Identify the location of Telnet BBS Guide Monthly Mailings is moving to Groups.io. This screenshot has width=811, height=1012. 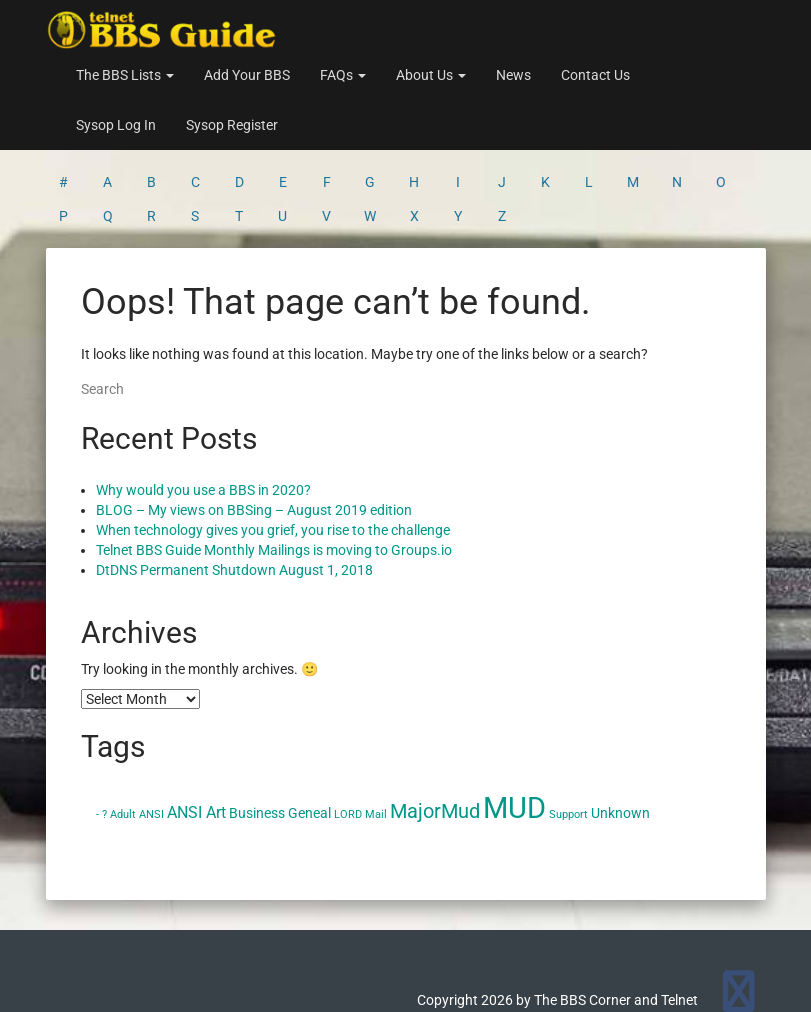
(274, 472).